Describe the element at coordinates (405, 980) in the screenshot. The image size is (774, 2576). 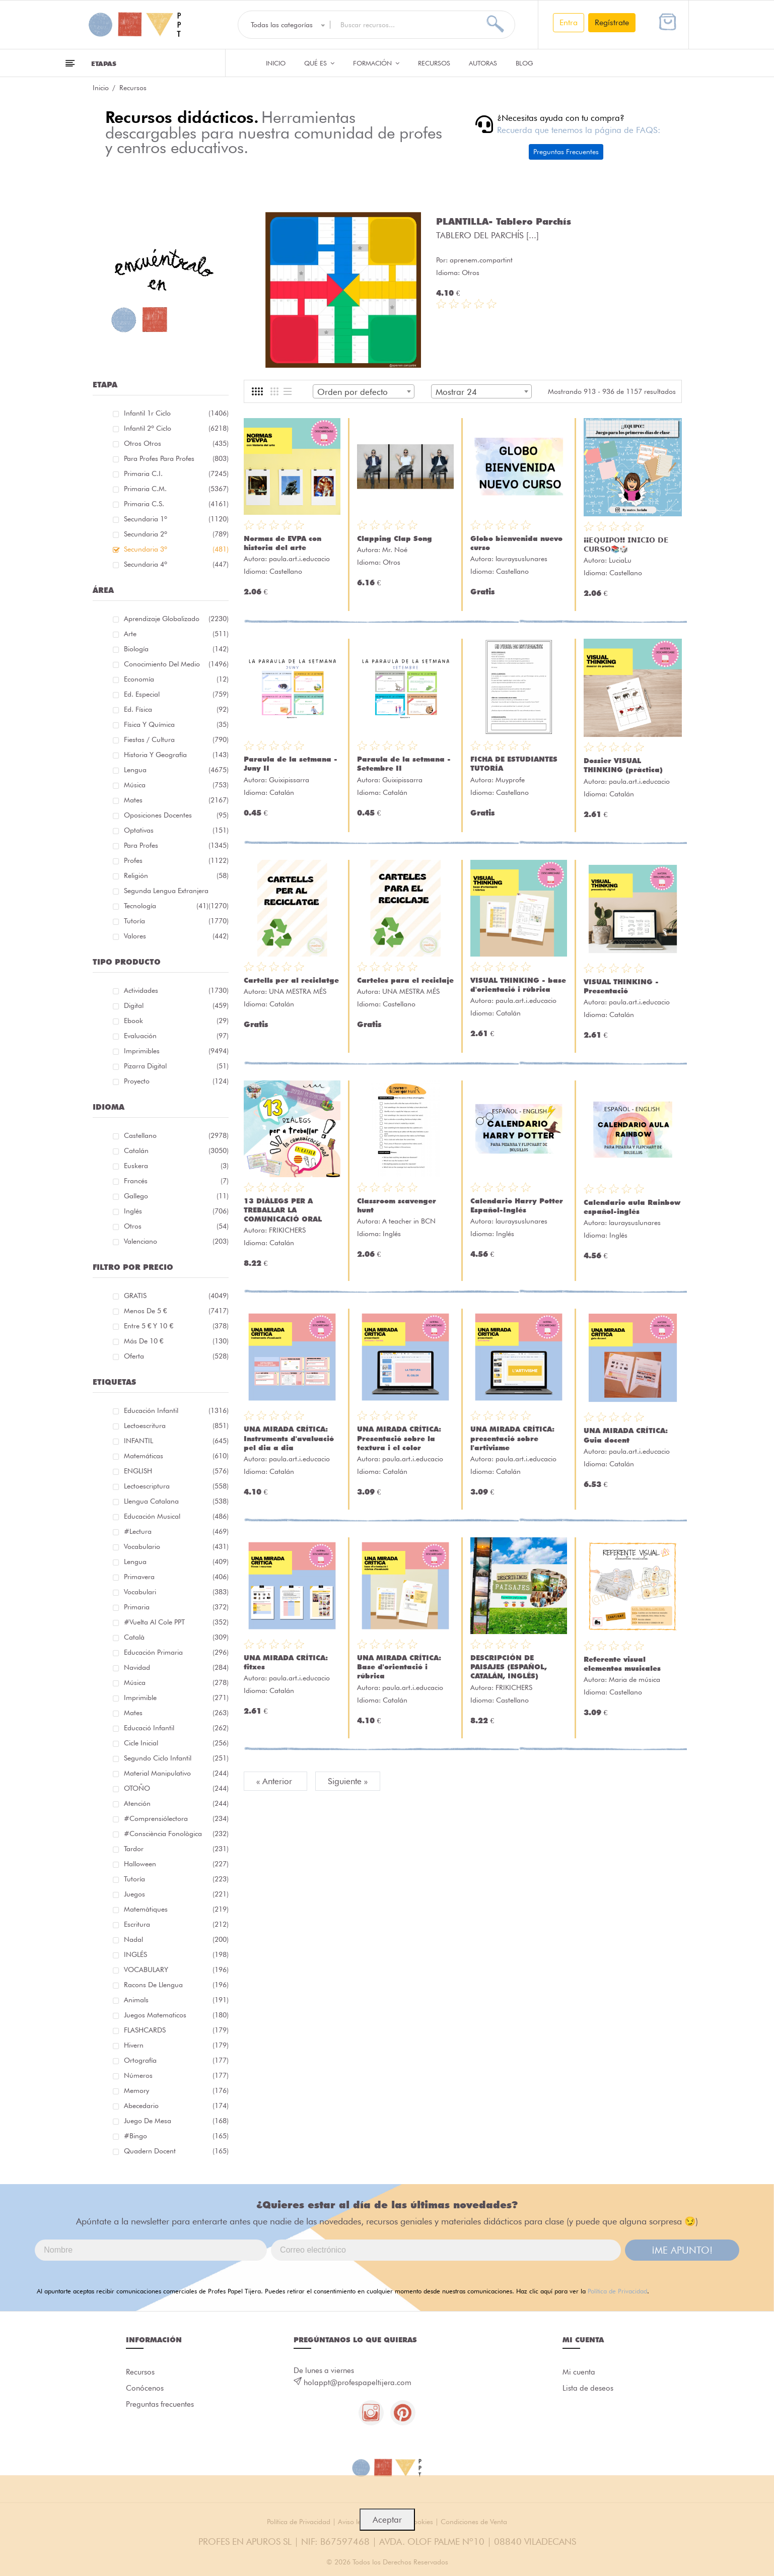
I see `Carteles para el reciclaje` at that location.